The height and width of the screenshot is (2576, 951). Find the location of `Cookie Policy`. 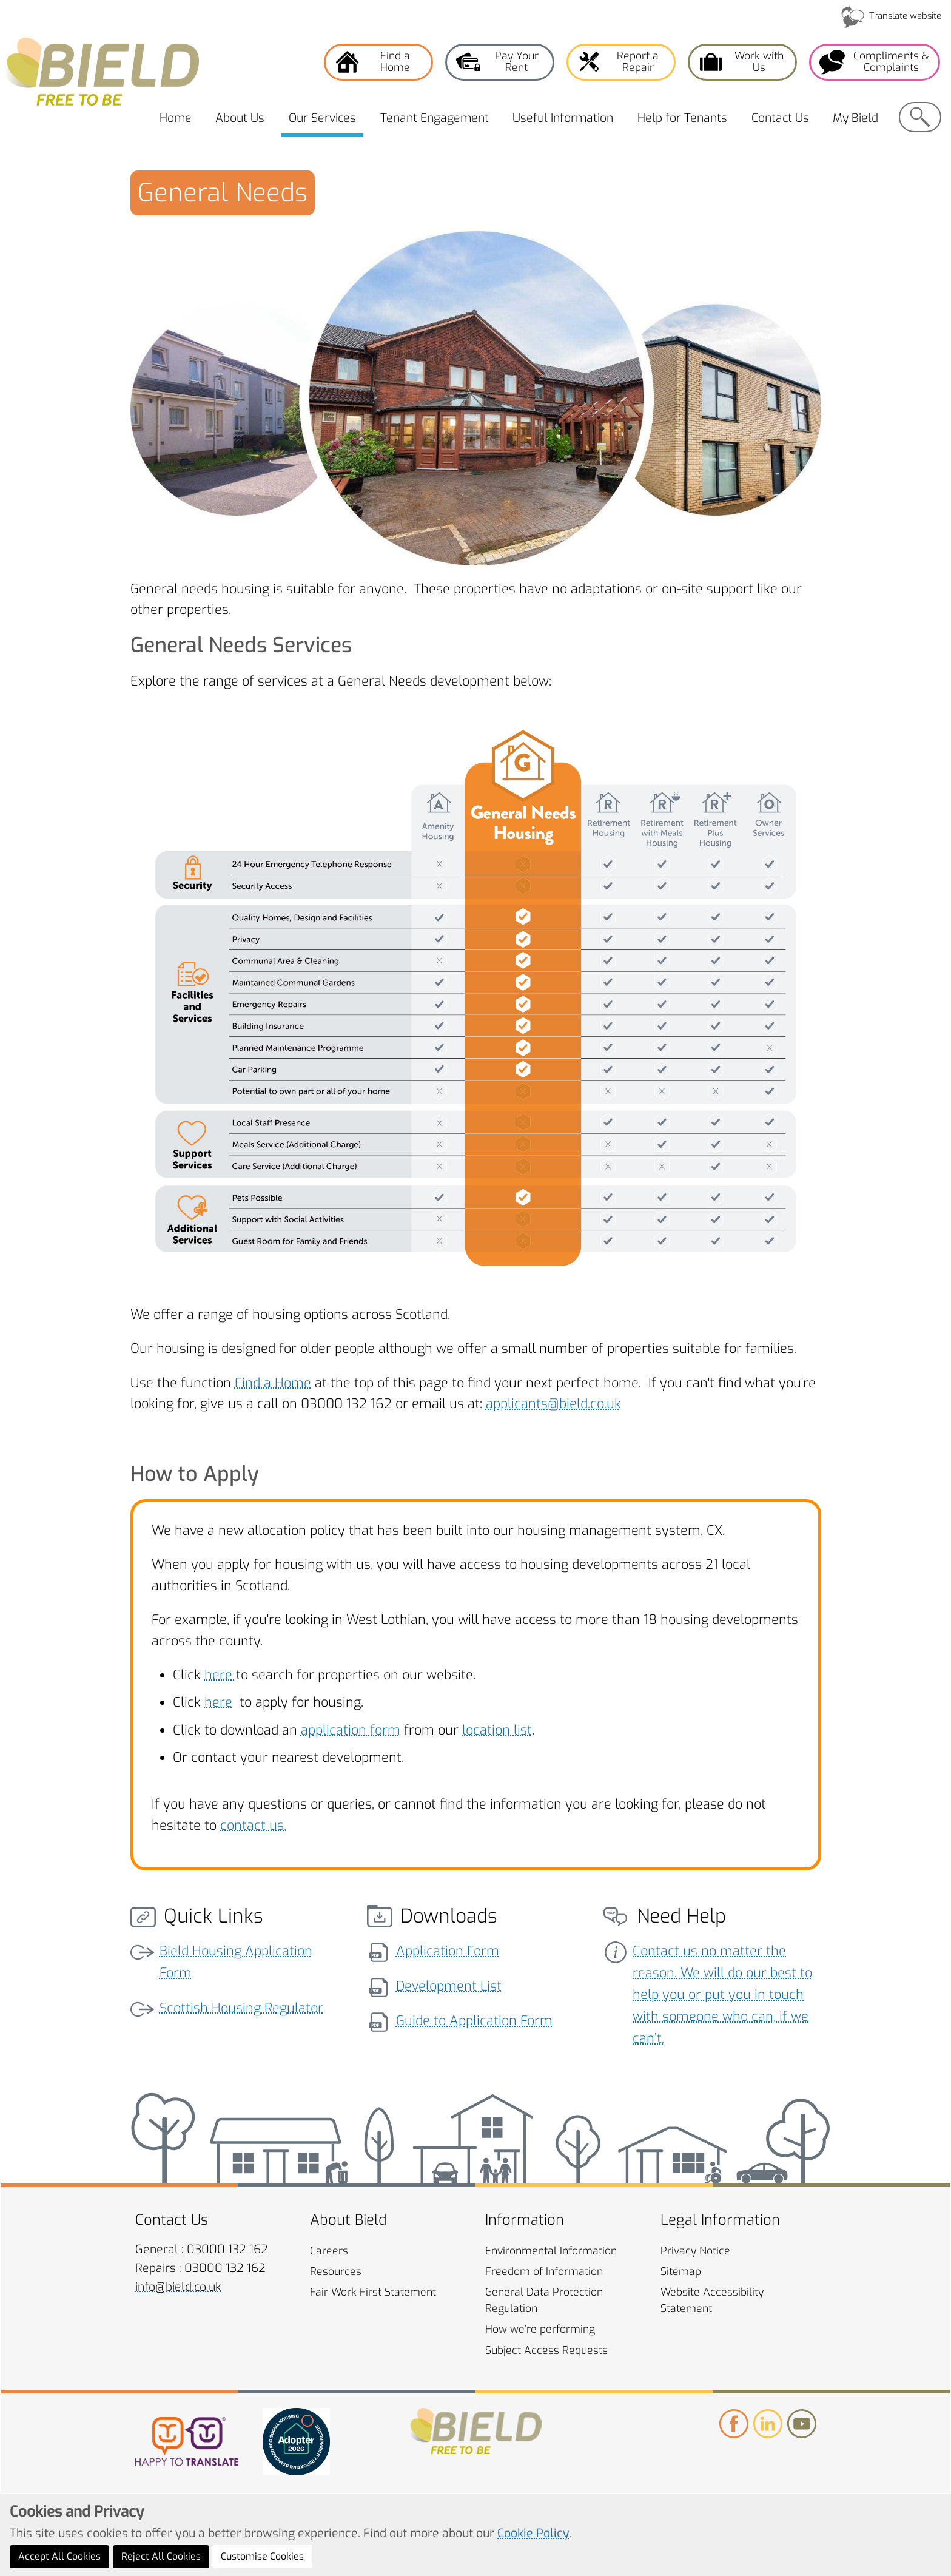

Cookie Policy is located at coordinates (533, 2533).